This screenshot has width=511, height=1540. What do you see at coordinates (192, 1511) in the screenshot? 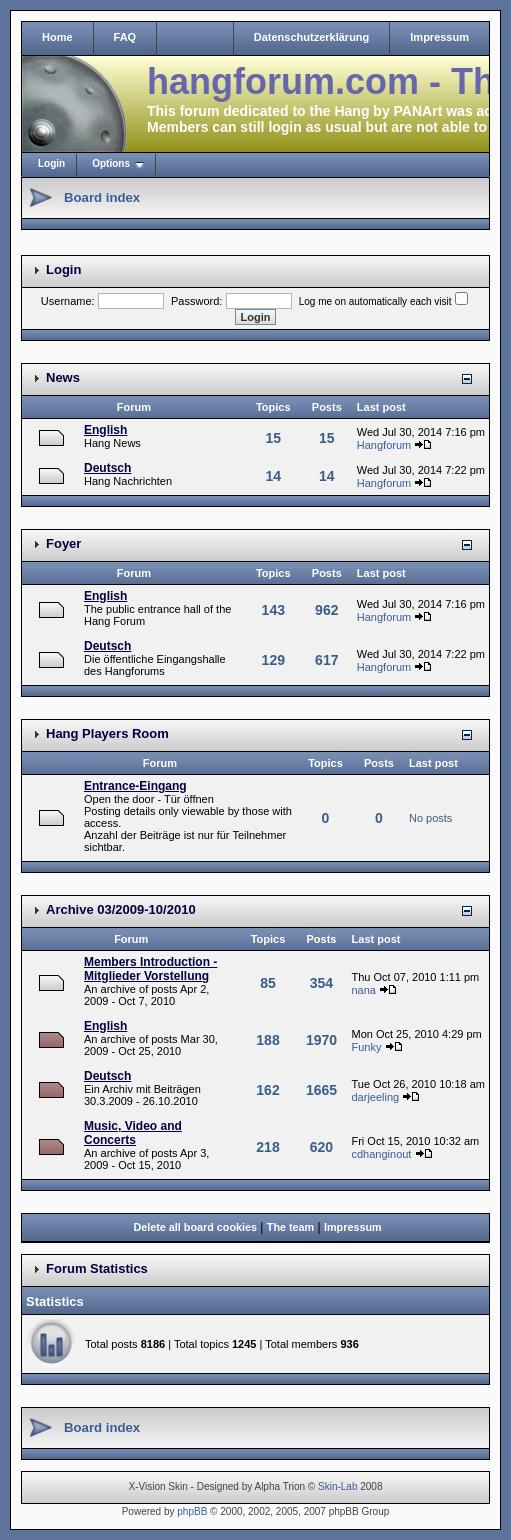
I see `phpBB` at bounding box center [192, 1511].